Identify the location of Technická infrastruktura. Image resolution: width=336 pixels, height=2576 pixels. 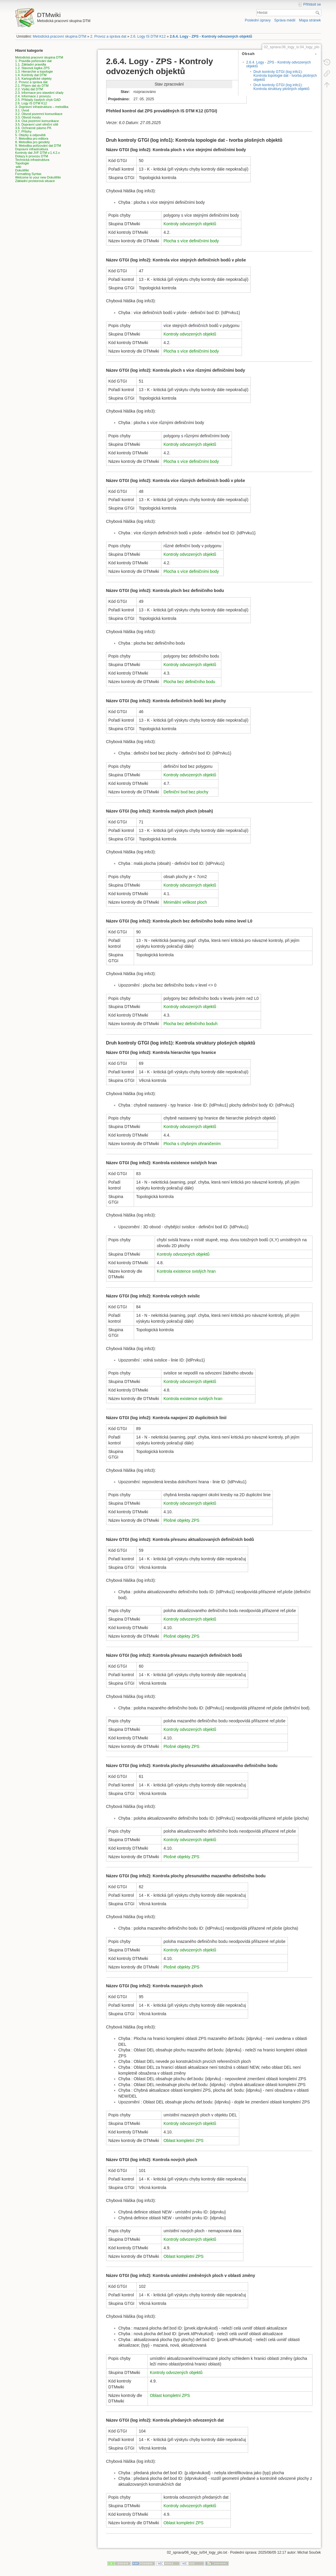
(32, 159).